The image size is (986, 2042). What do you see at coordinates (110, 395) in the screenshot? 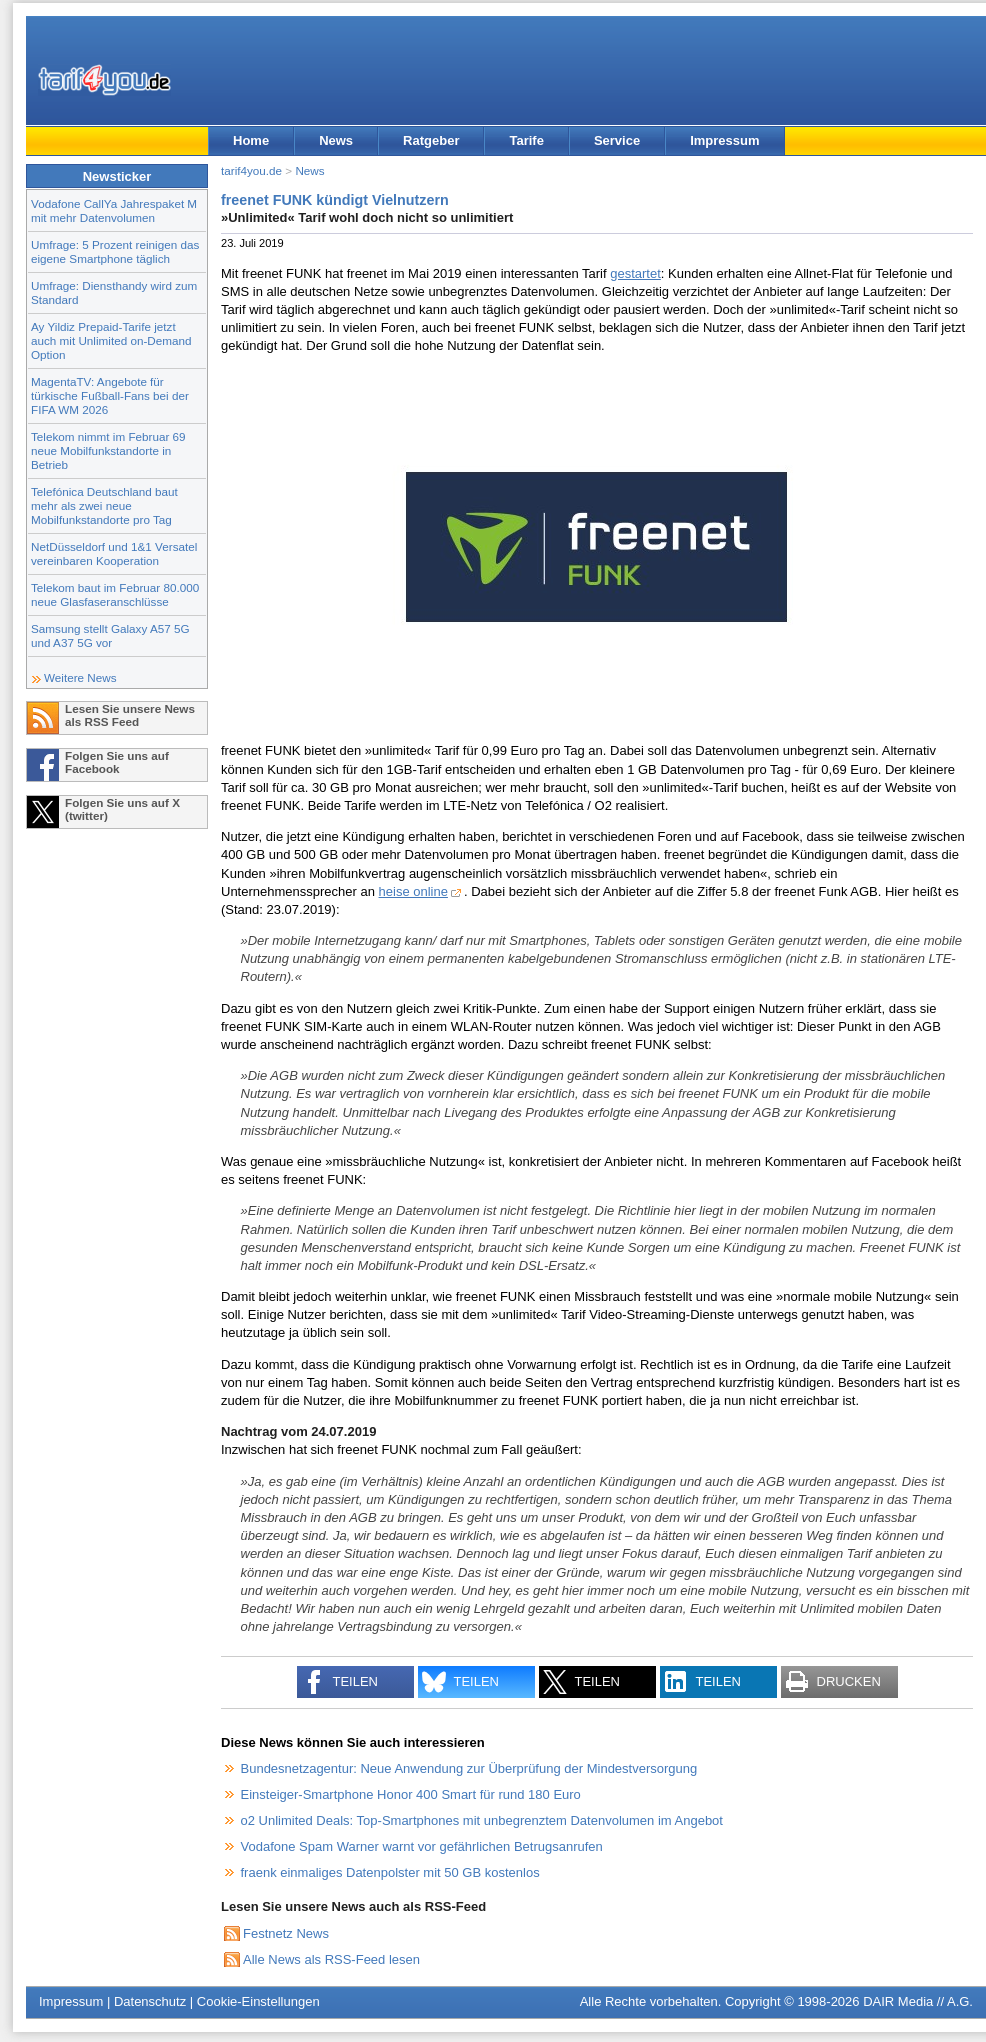
I see `MagentaTV: Angebote für türkische Fußball-Fans bei der FIFA WM 2026` at bounding box center [110, 395].